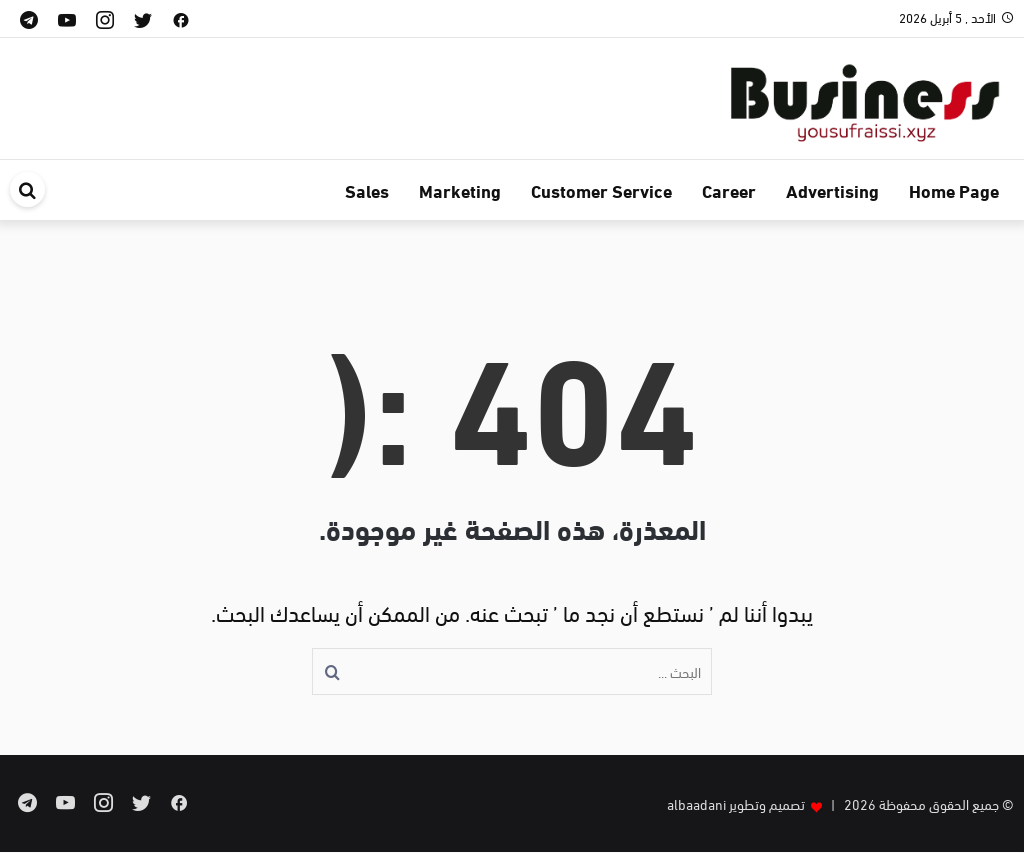  What do you see at coordinates (143, 18) in the screenshot?
I see `[twitter]` at bounding box center [143, 18].